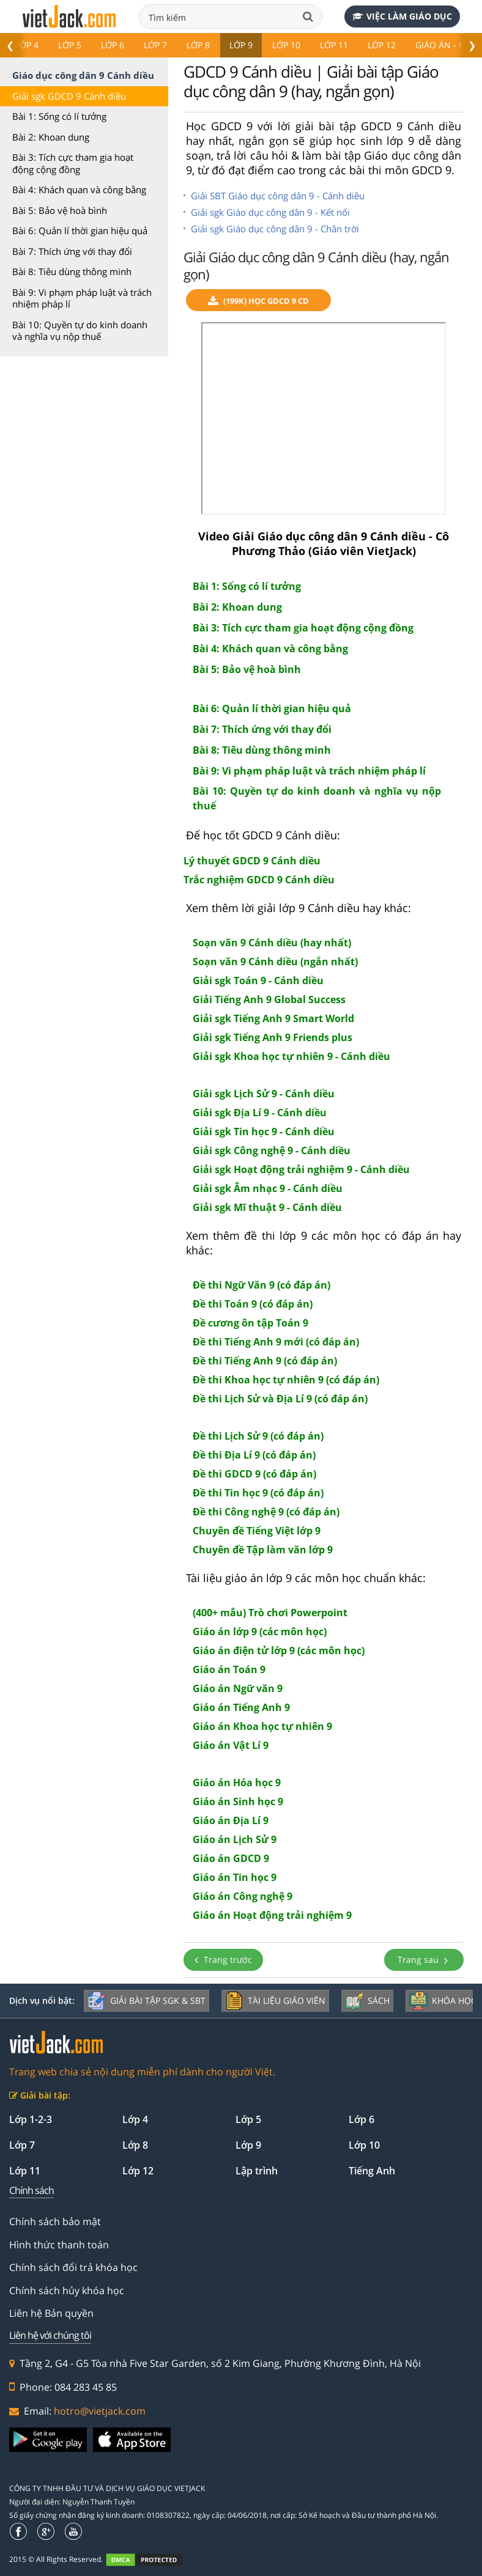  Describe the element at coordinates (30, 2119) in the screenshot. I see `Lớp 1-2-3` at that location.